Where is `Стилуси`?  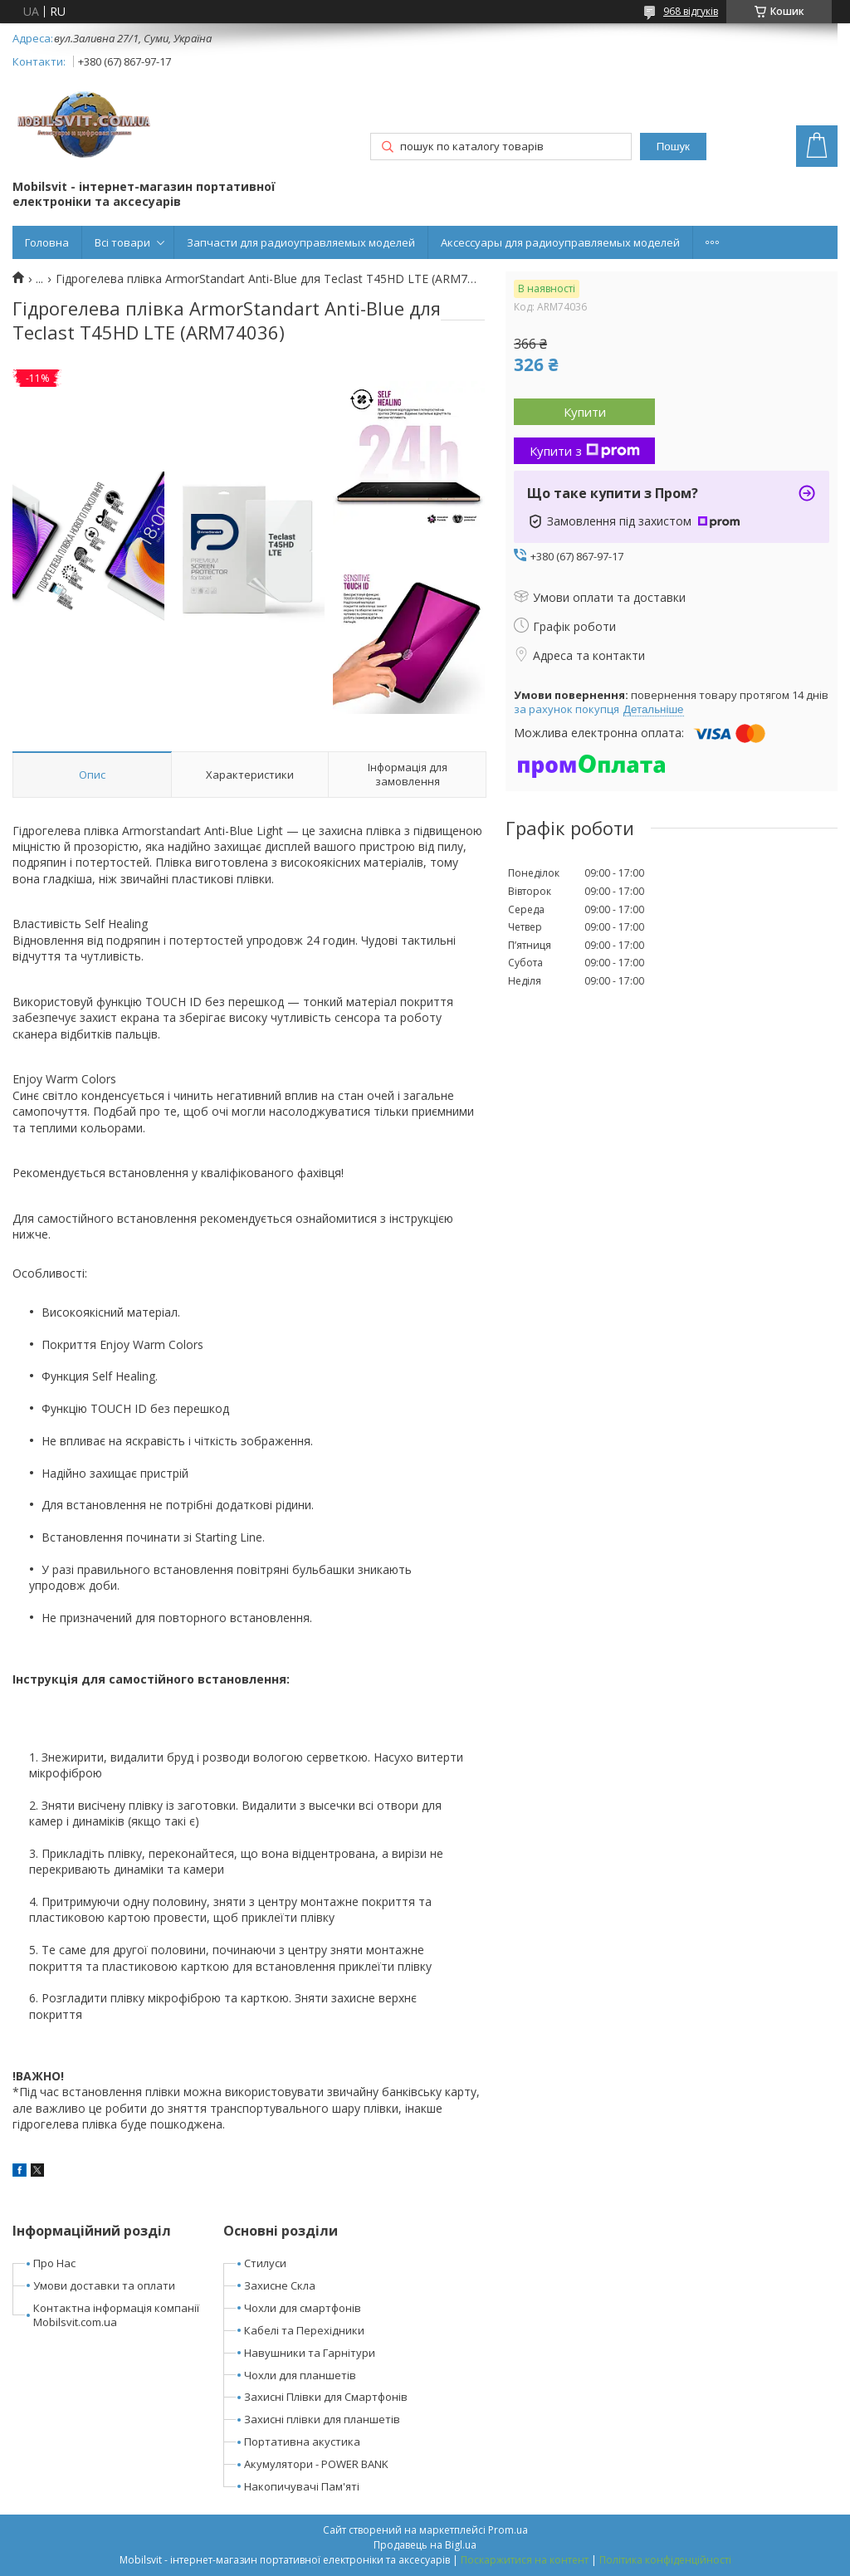 Стилуси is located at coordinates (265, 2263).